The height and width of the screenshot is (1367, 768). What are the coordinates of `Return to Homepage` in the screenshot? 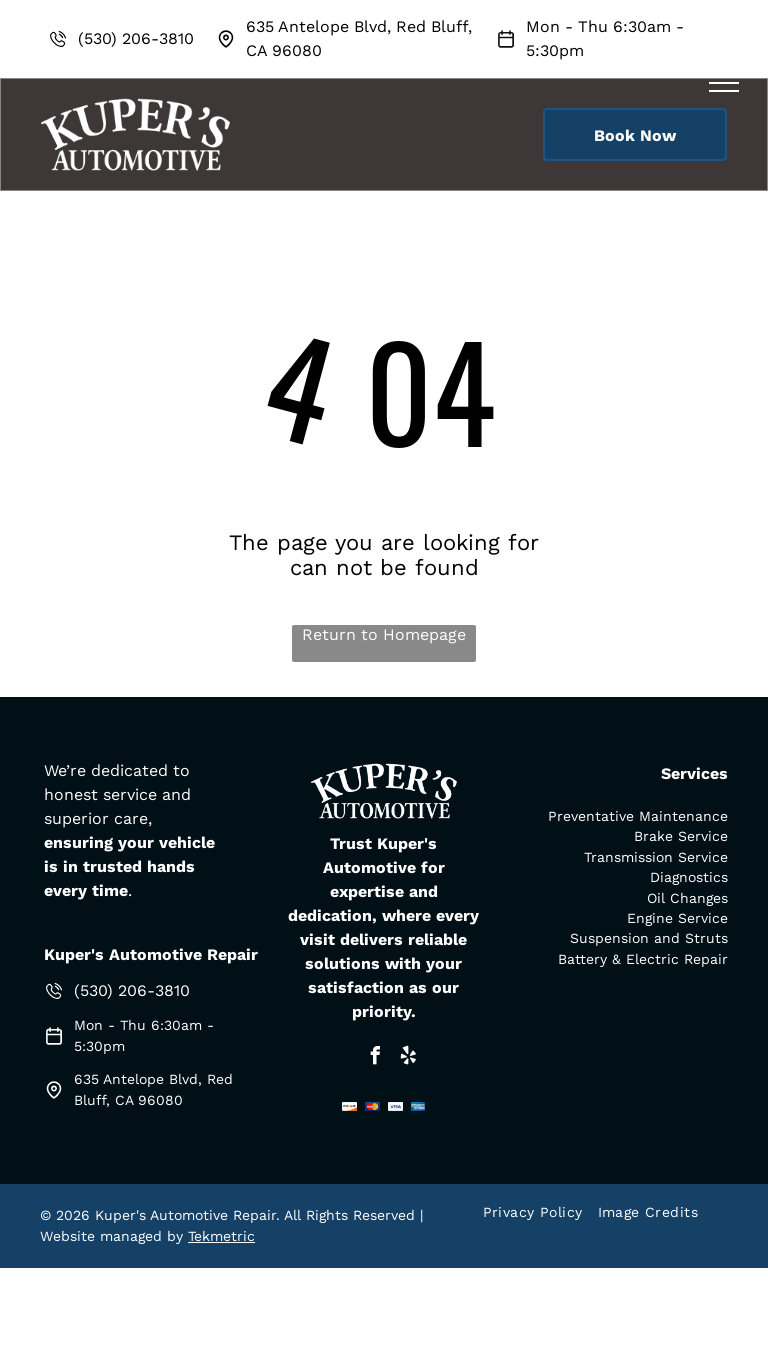 It's located at (384, 634).